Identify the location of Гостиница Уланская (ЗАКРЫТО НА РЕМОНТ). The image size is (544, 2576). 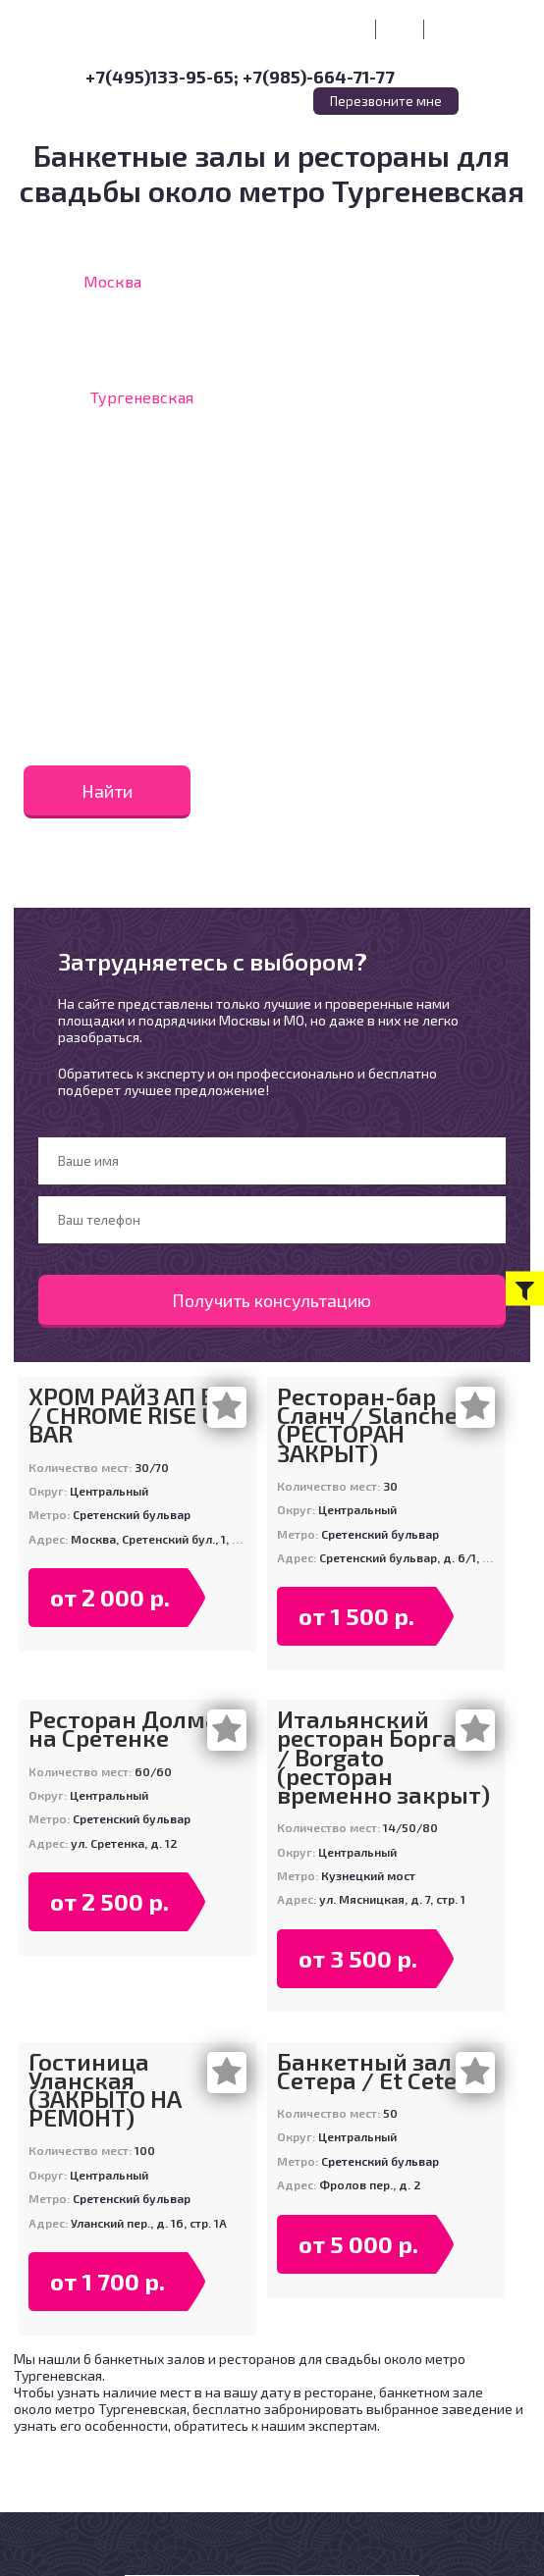
(105, 2090).